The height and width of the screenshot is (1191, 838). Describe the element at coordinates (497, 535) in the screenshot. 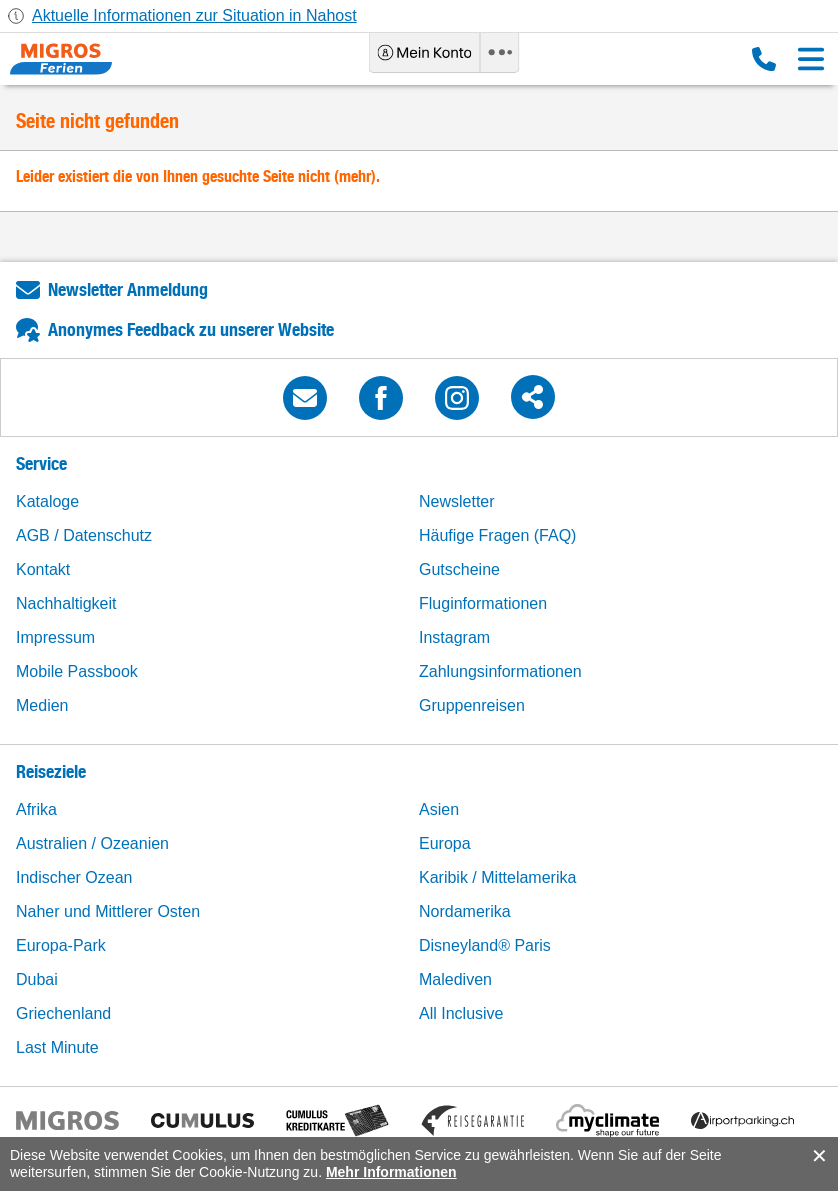

I see `Häufige Fragen (FAQ)` at that location.